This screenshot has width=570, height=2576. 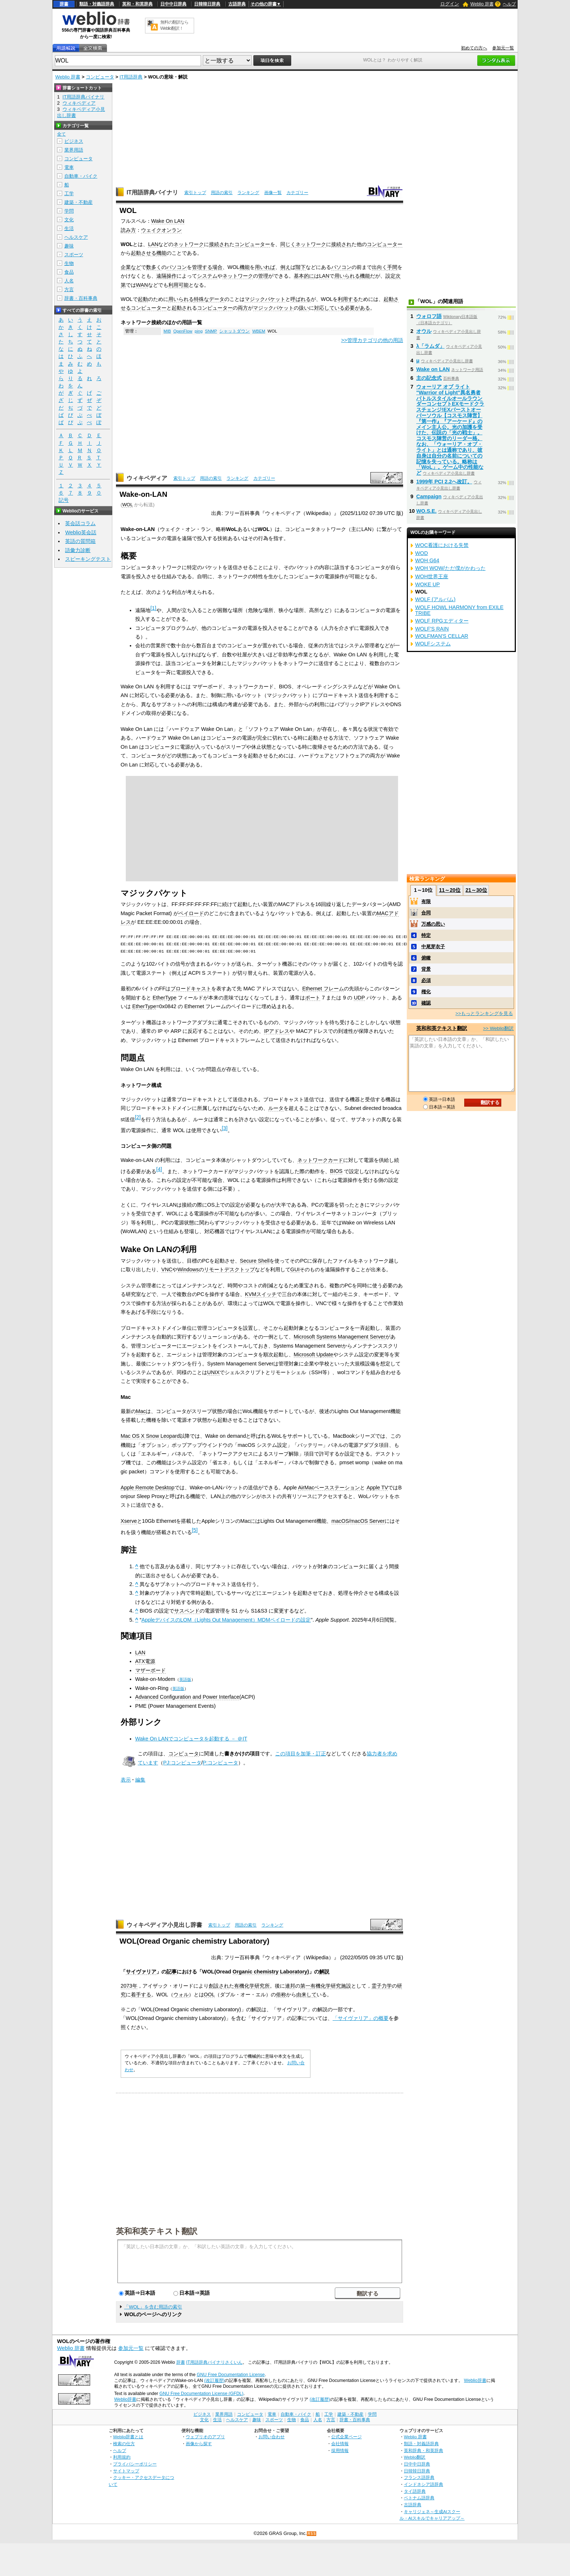 I want to click on OpenFlow, so click(x=182, y=331).